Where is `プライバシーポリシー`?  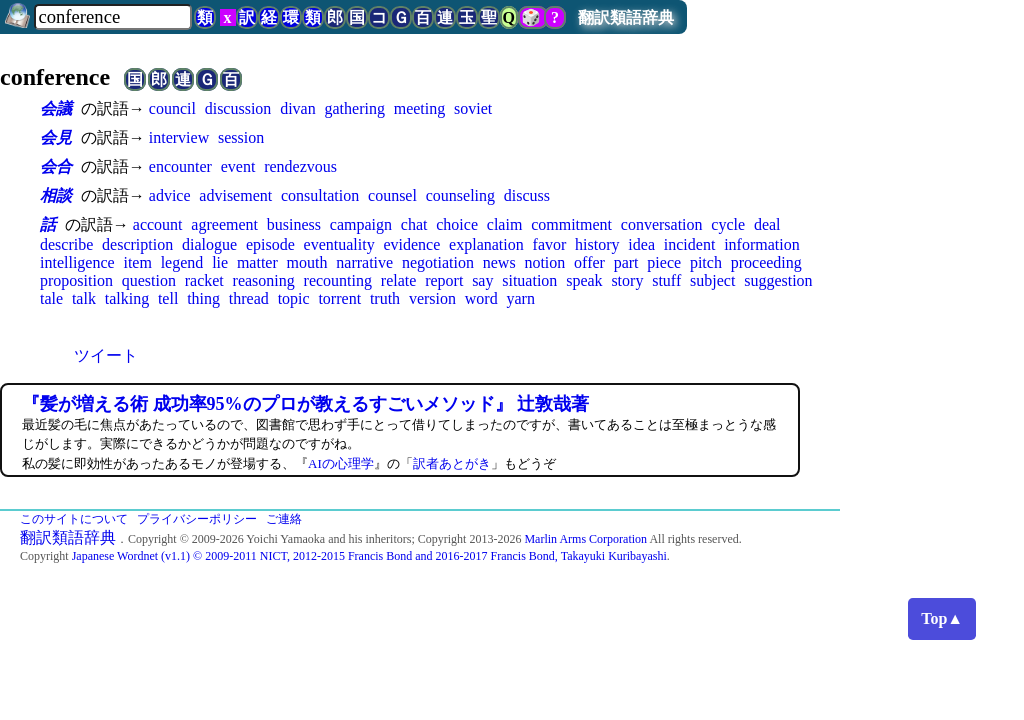
プライバシーポリシー is located at coordinates (197, 519).